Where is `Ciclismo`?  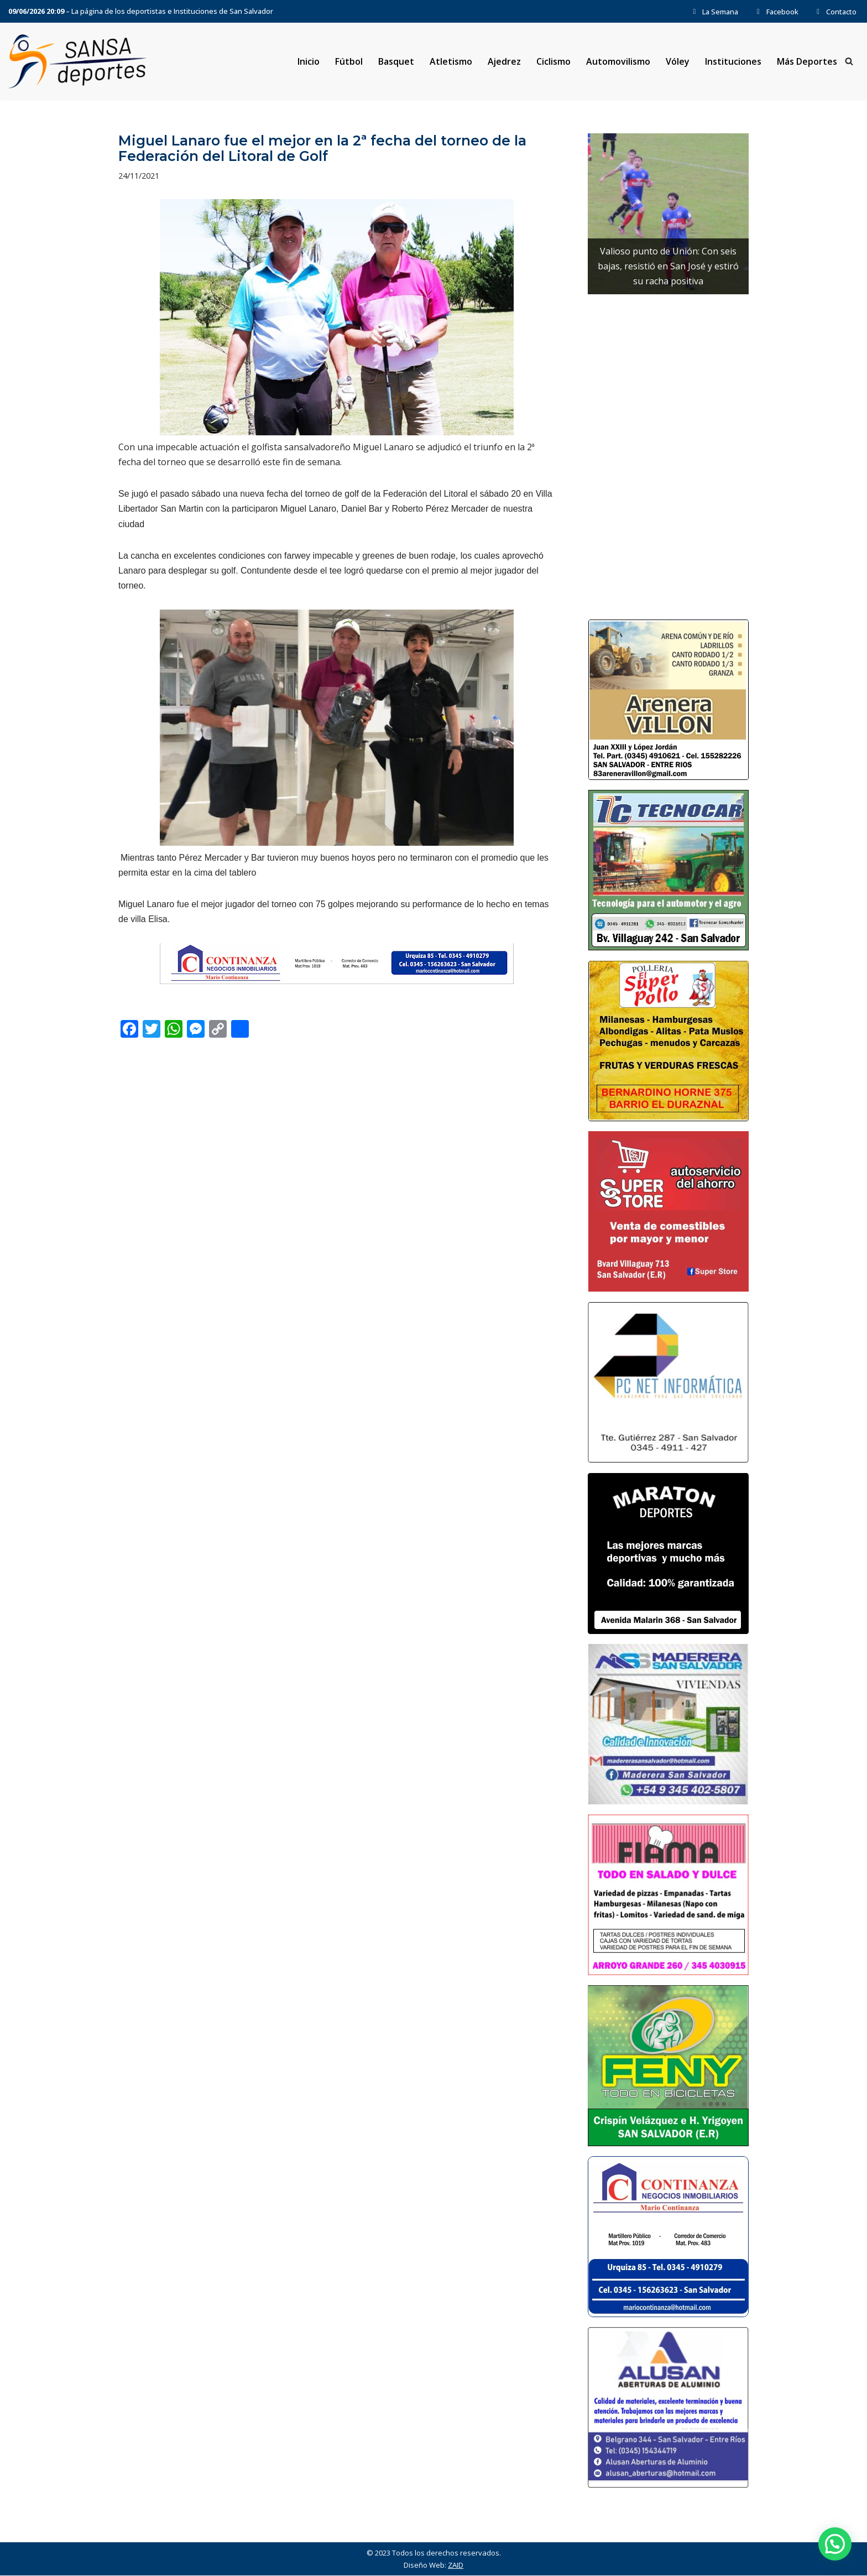
Ciclismo is located at coordinates (553, 61).